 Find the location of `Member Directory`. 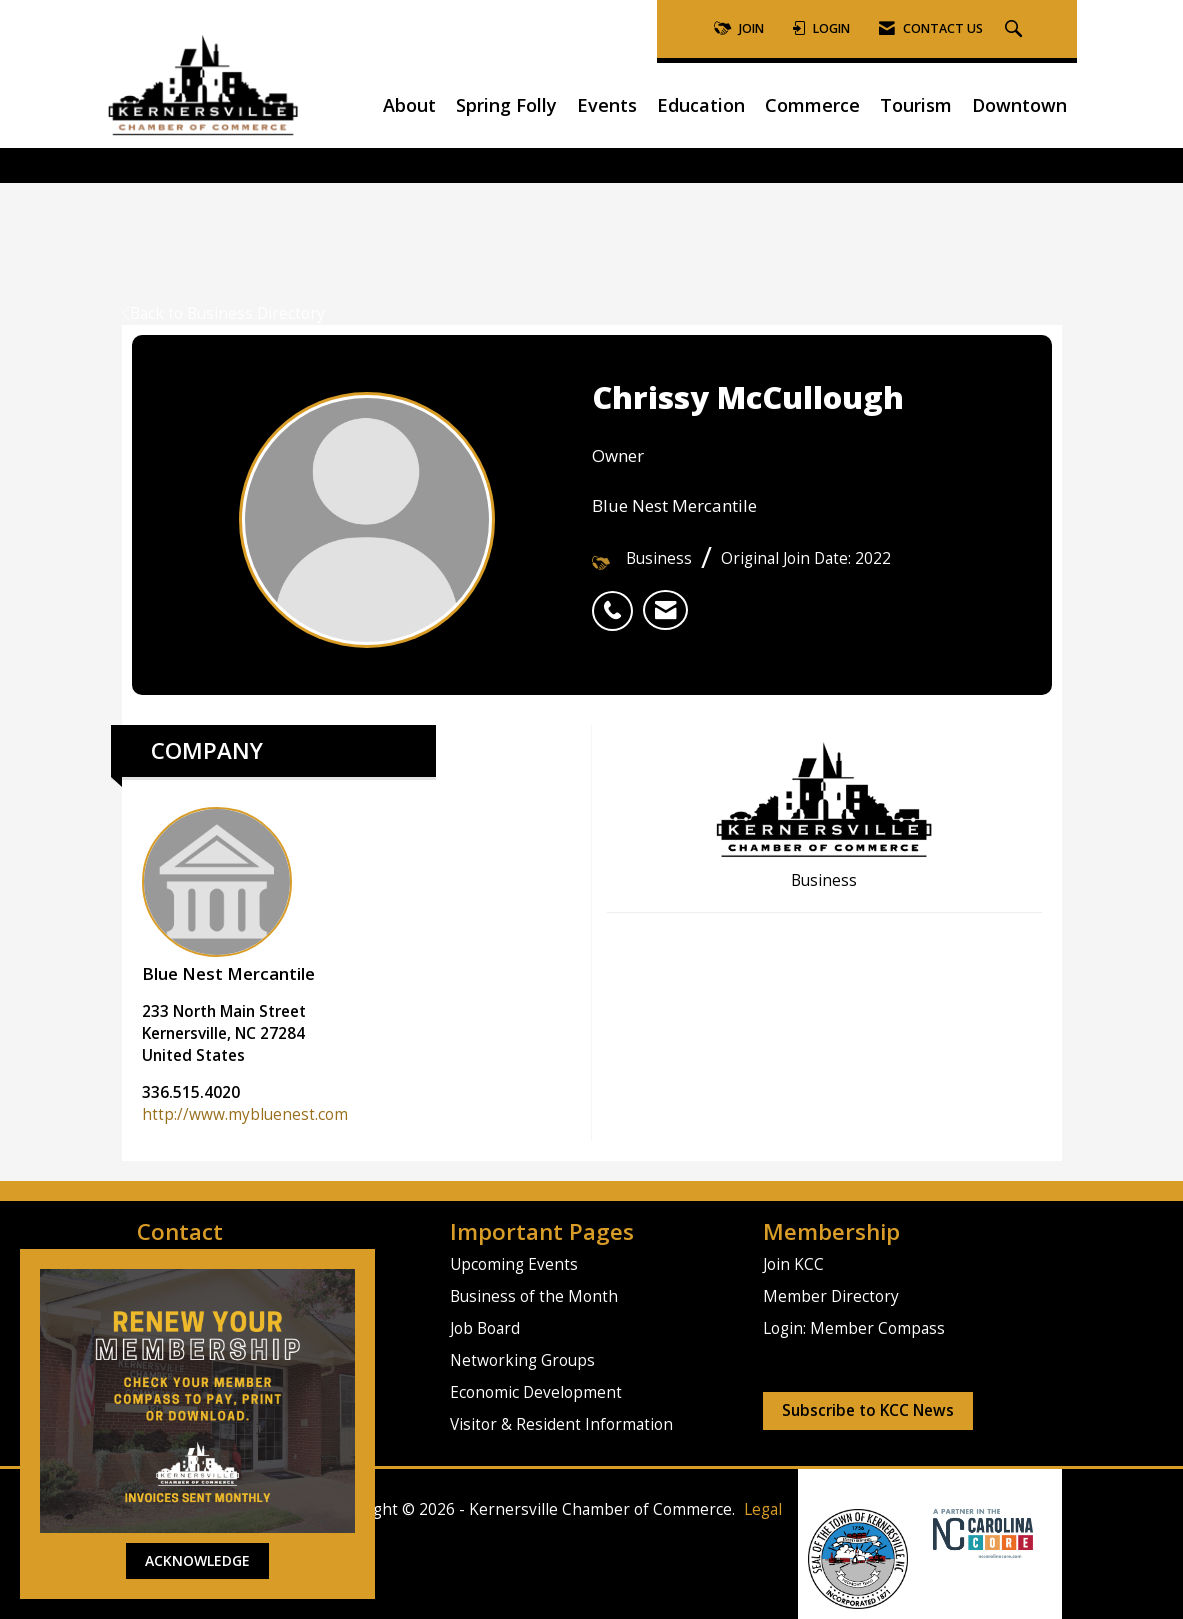

Member Directory is located at coordinates (831, 1296).